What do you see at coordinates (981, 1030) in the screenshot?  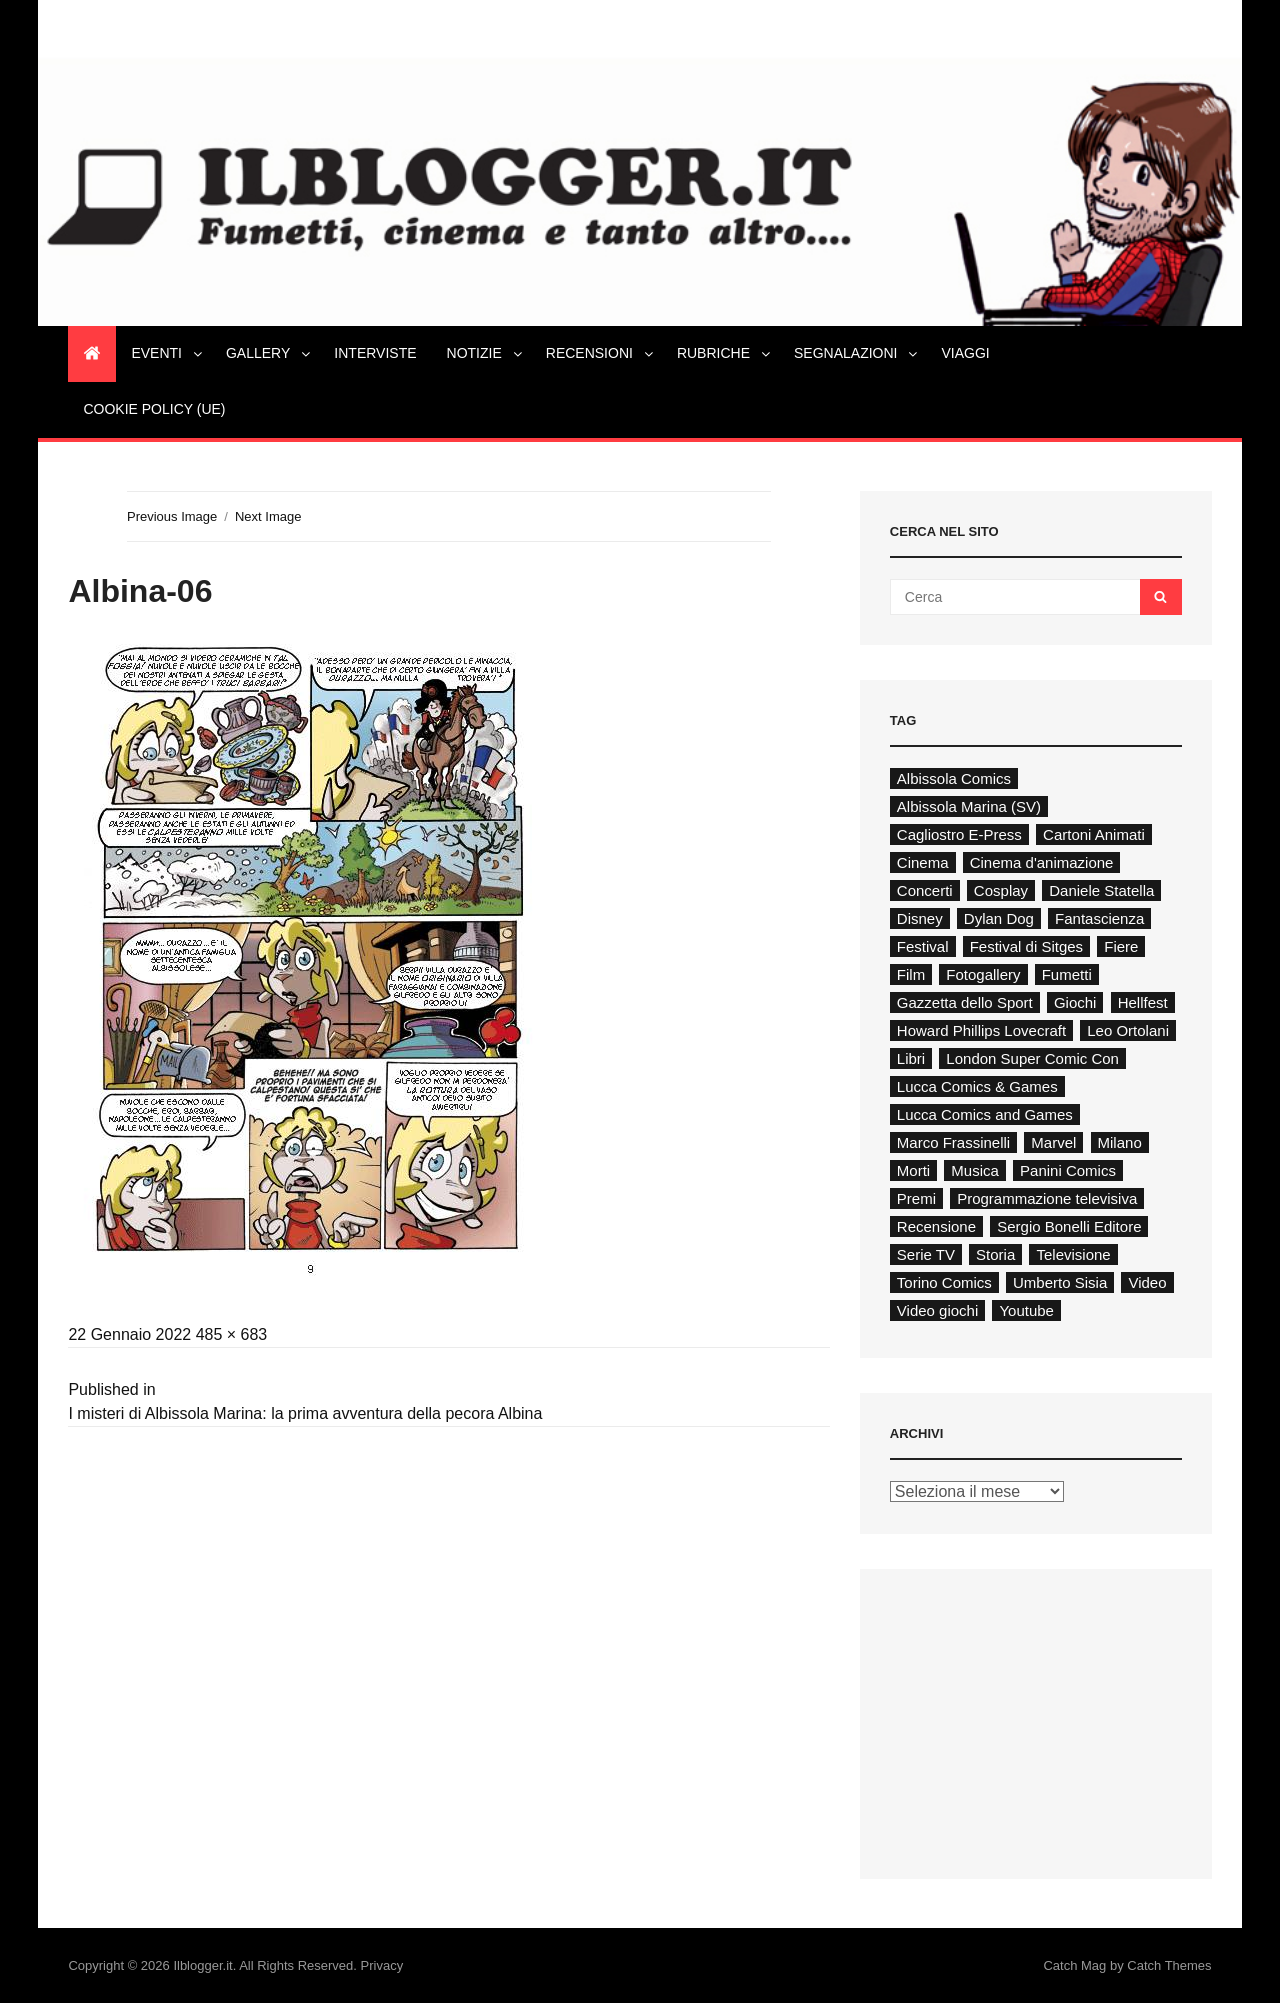 I see `Howard Phillips Lovecraft` at bounding box center [981, 1030].